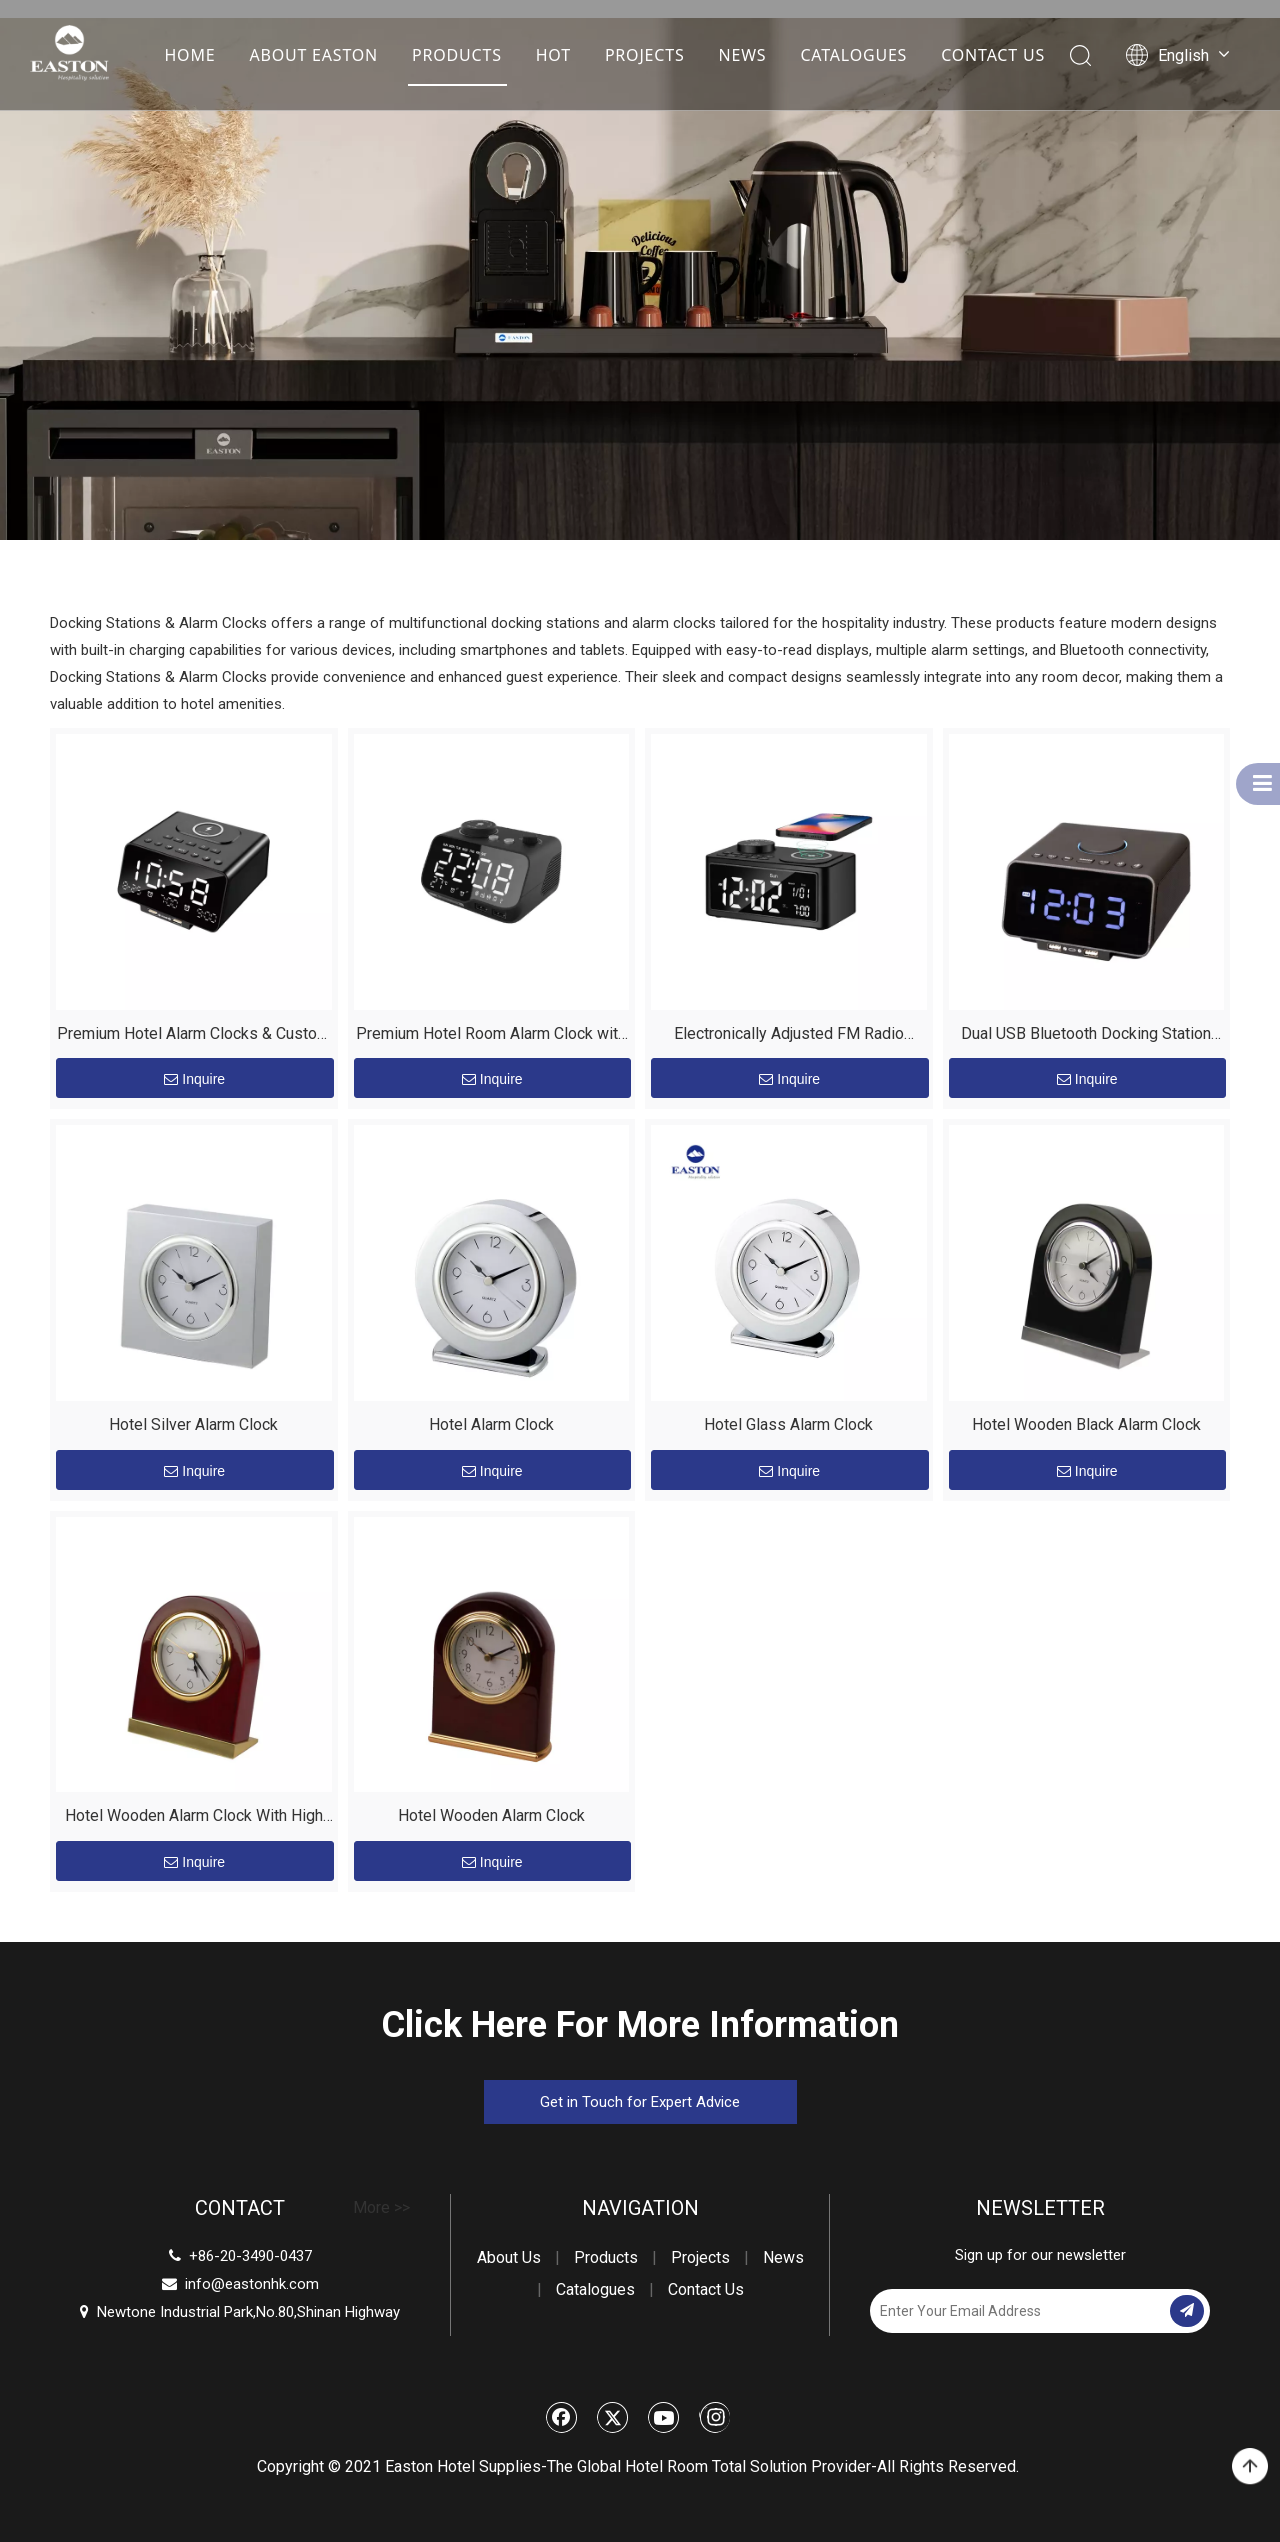  I want to click on Projects, so click(700, 2257).